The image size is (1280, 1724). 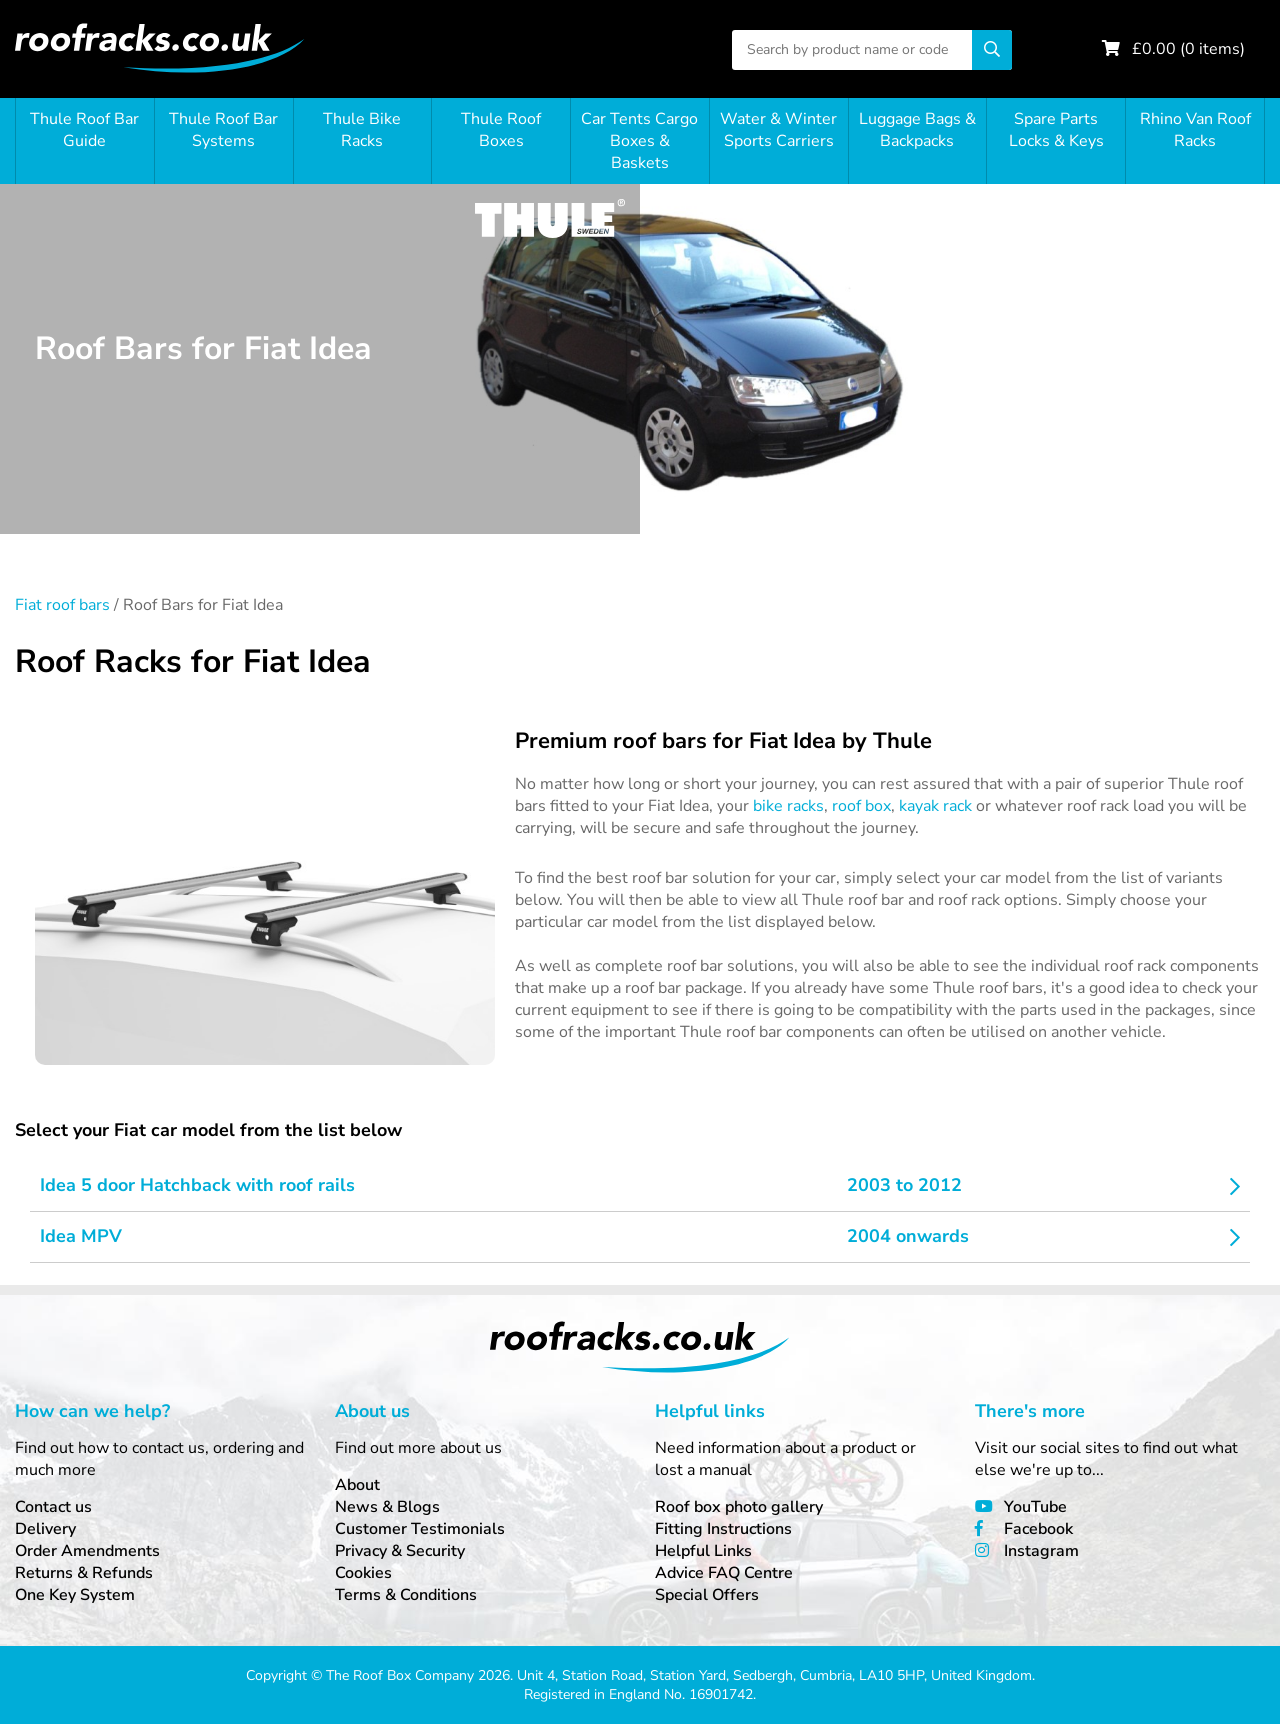 What do you see at coordinates (87, 1551) in the screenshot?
I see `Order Amendments` at bounding box center [87, 1551].